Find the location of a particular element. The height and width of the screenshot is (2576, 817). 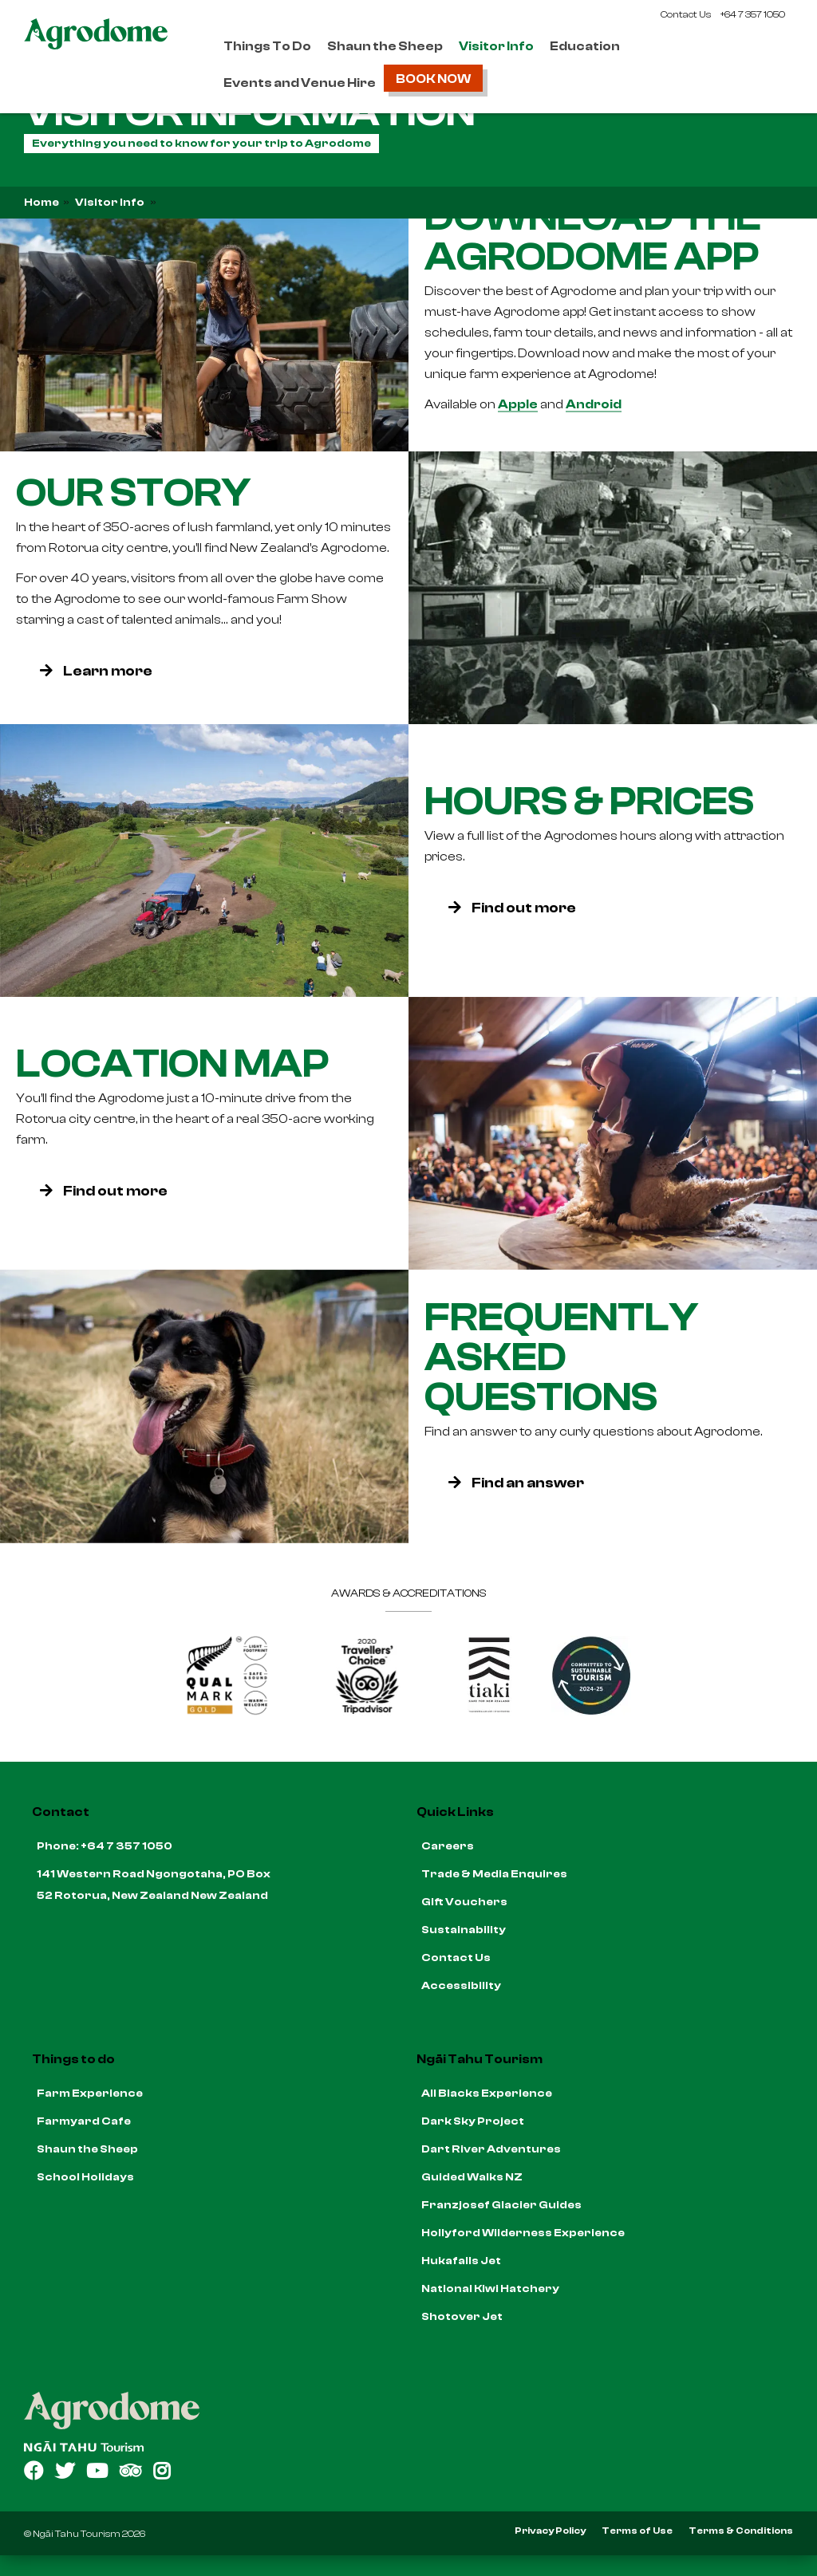

Terms & Conditions is located at coordinates (741, 2530).